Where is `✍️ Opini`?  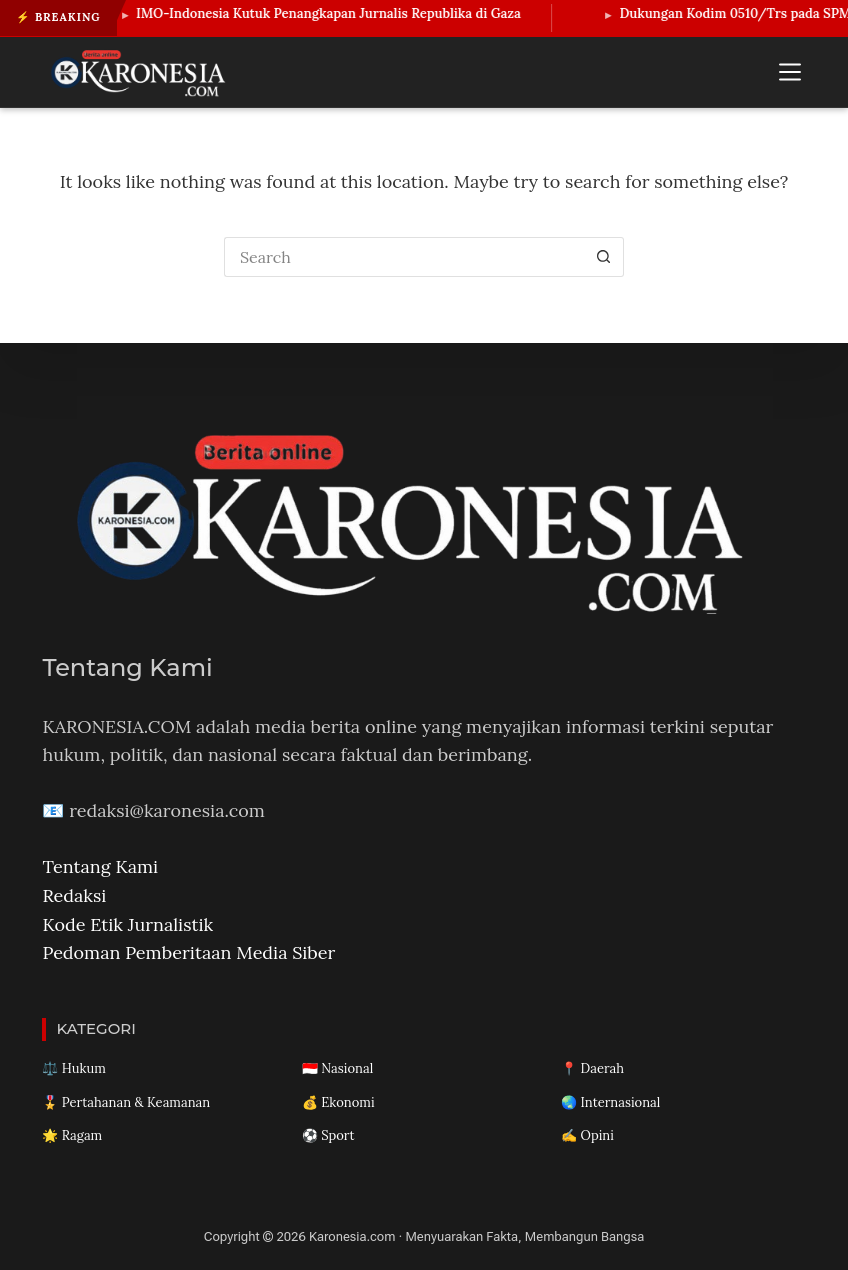 ✍️ Opini is located at coordinates (587, 1135).